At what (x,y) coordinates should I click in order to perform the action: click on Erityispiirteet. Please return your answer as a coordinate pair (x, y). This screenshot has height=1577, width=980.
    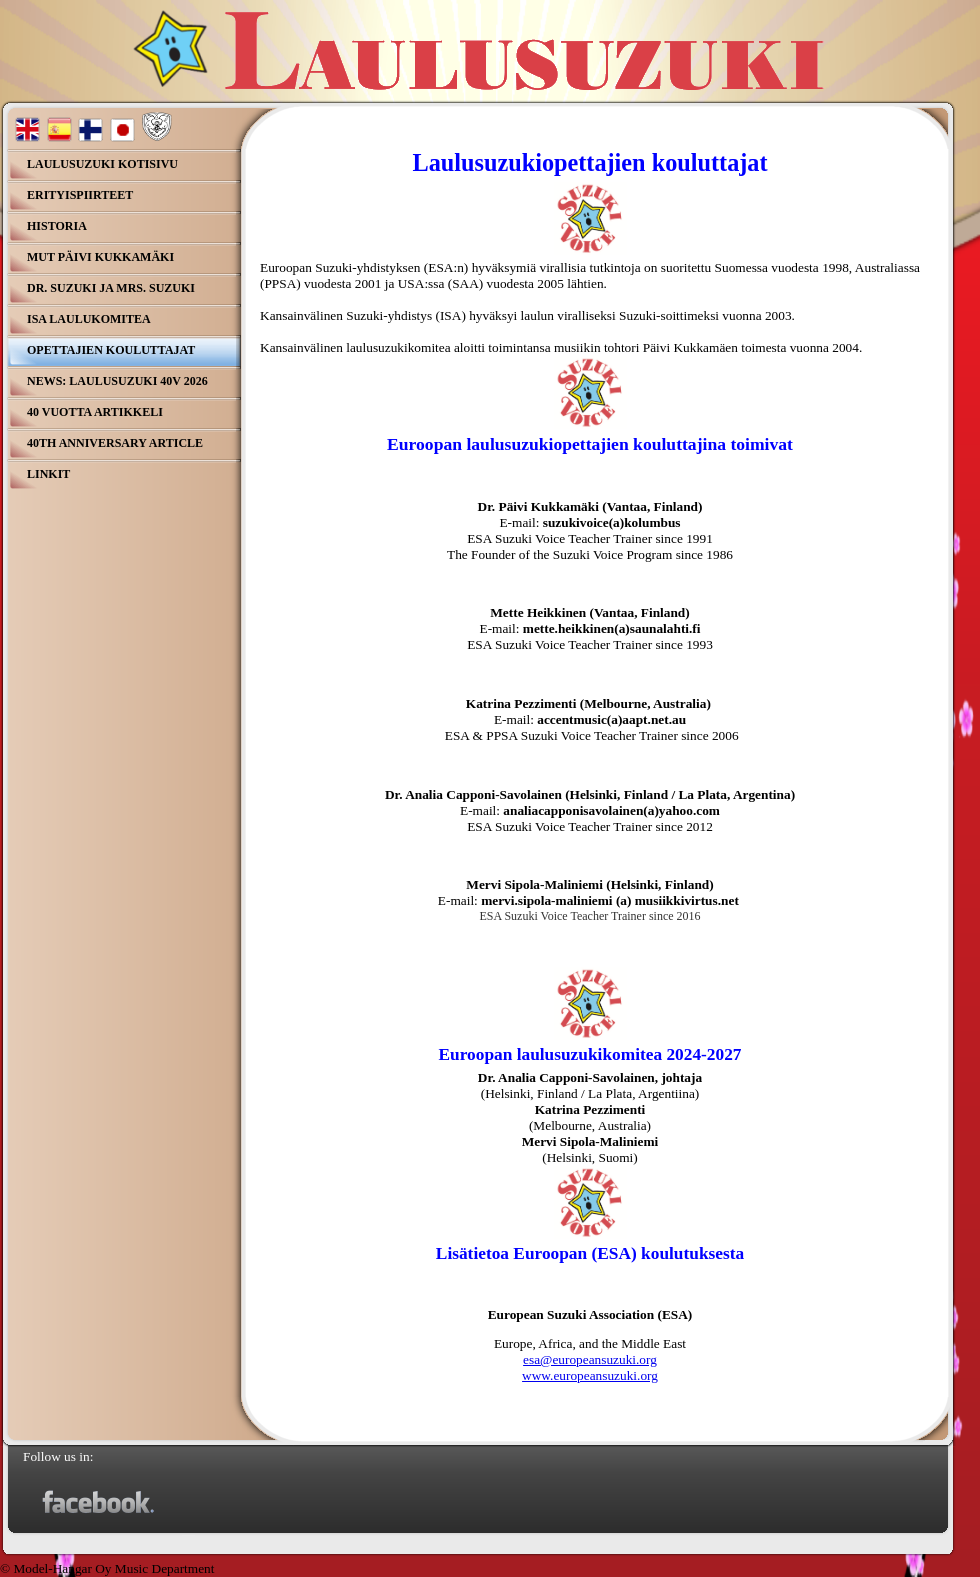
    Looking at the image, I should click on (80, 195).